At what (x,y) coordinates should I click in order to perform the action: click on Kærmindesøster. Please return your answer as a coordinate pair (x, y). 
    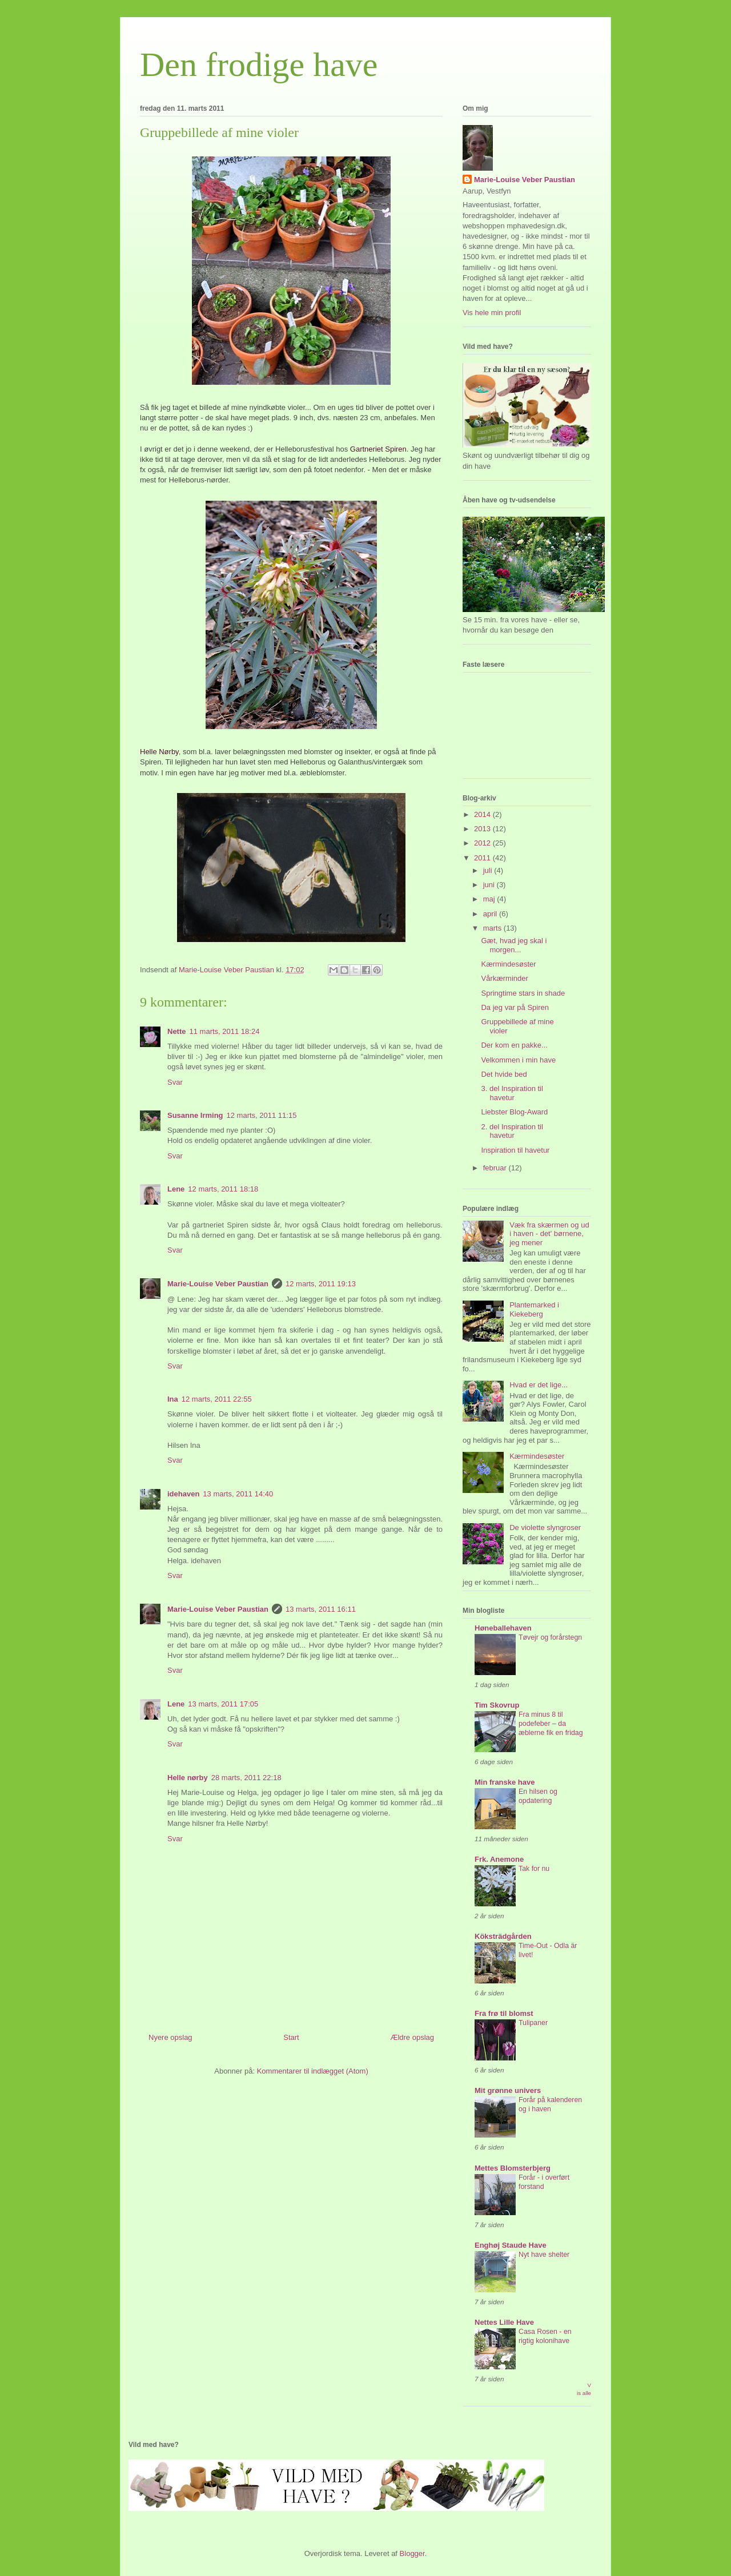
    Looking at the image, I should click on (508, 964).